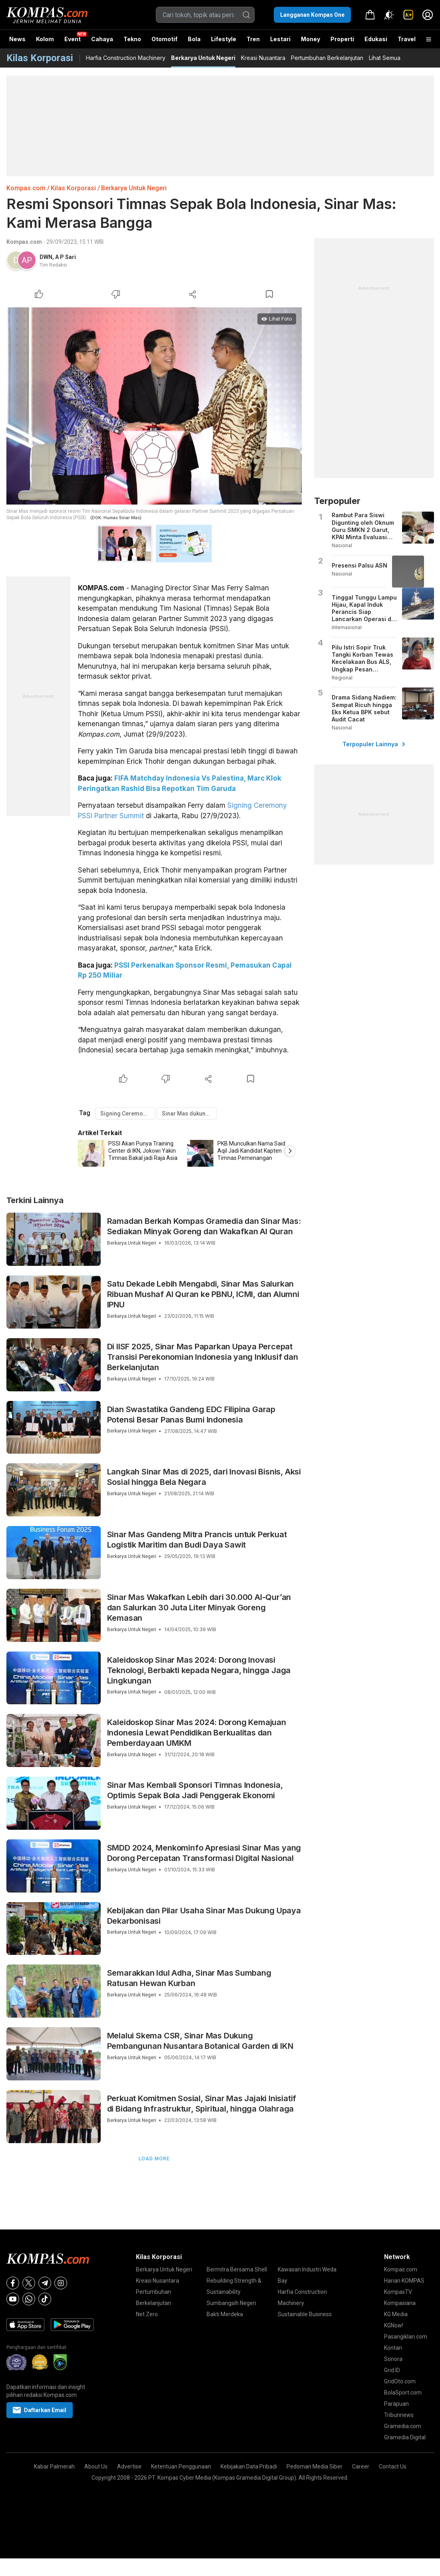 The width and height of the screenshot is (440, 2576). I want to click on Advertise, so click(129, 2466).